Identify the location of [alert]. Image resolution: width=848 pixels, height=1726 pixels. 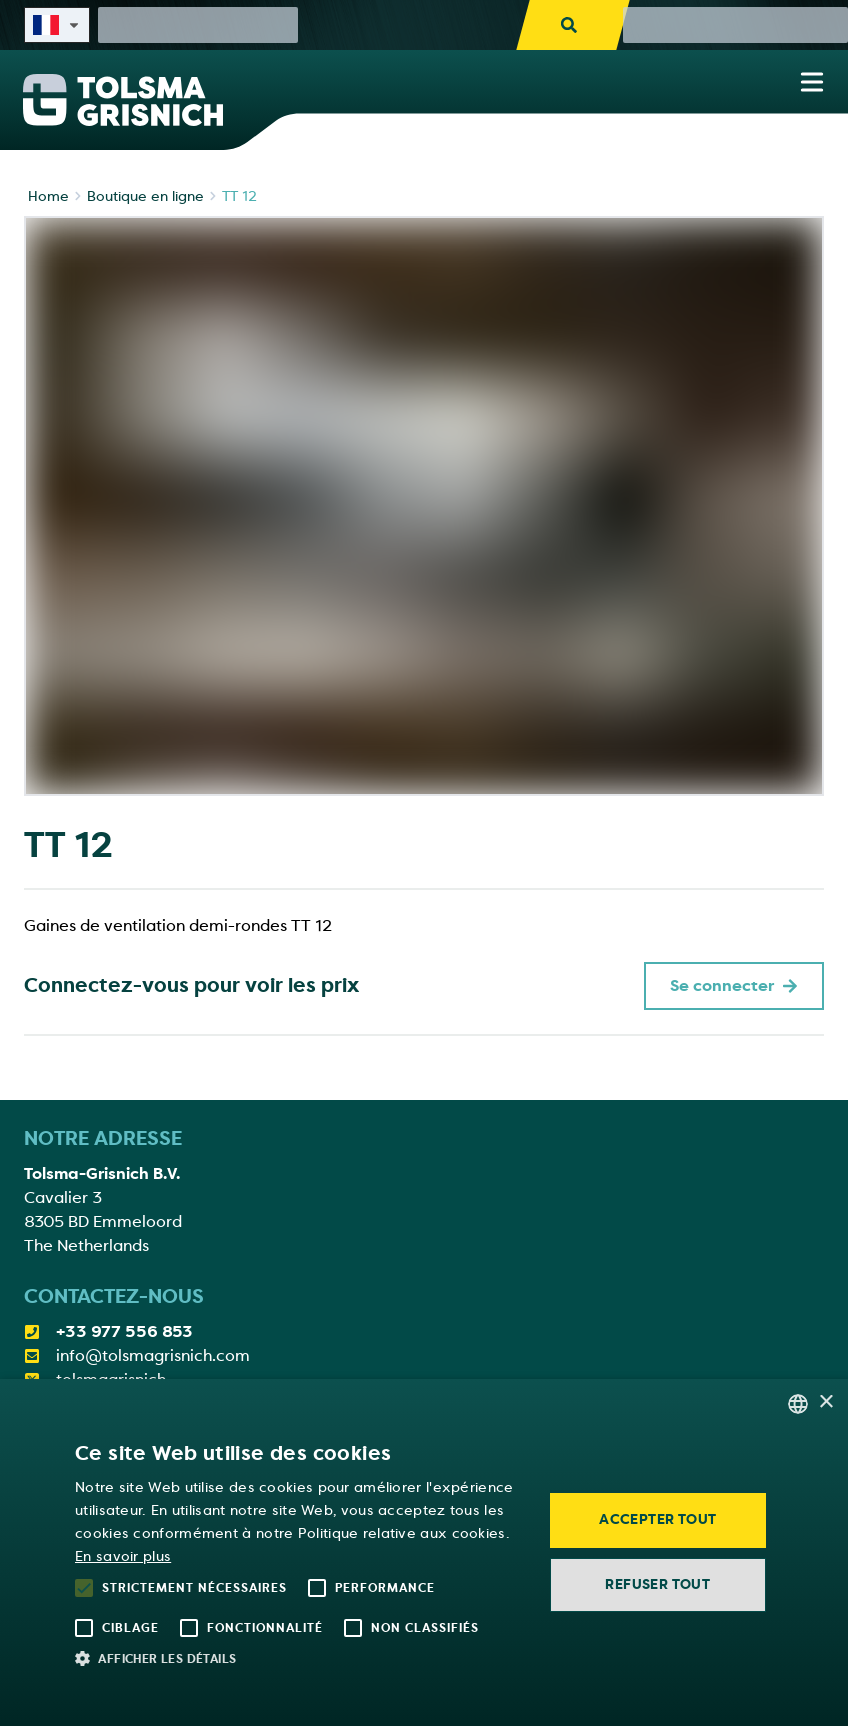
(424, 1552).